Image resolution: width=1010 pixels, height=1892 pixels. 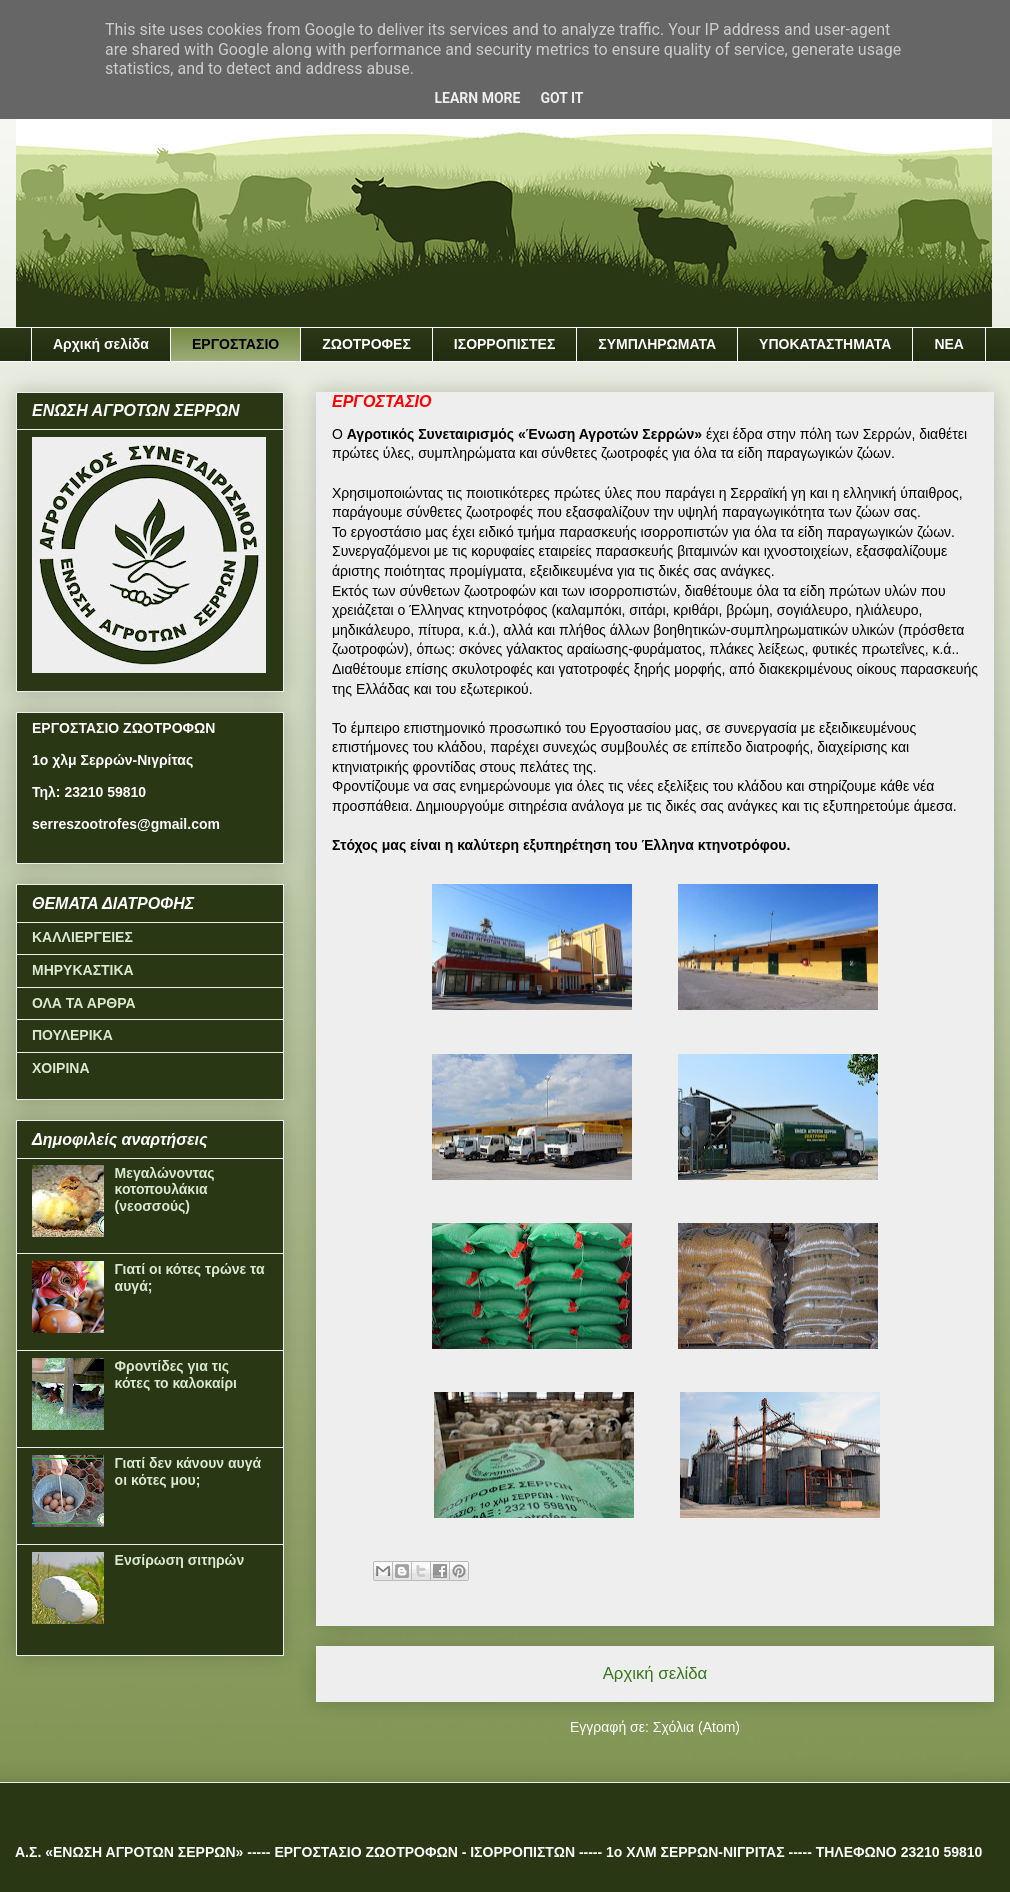 I want to click on ΜΗΡΥΚΑΣΤΙΚΑ, so click(x=83, y=970).